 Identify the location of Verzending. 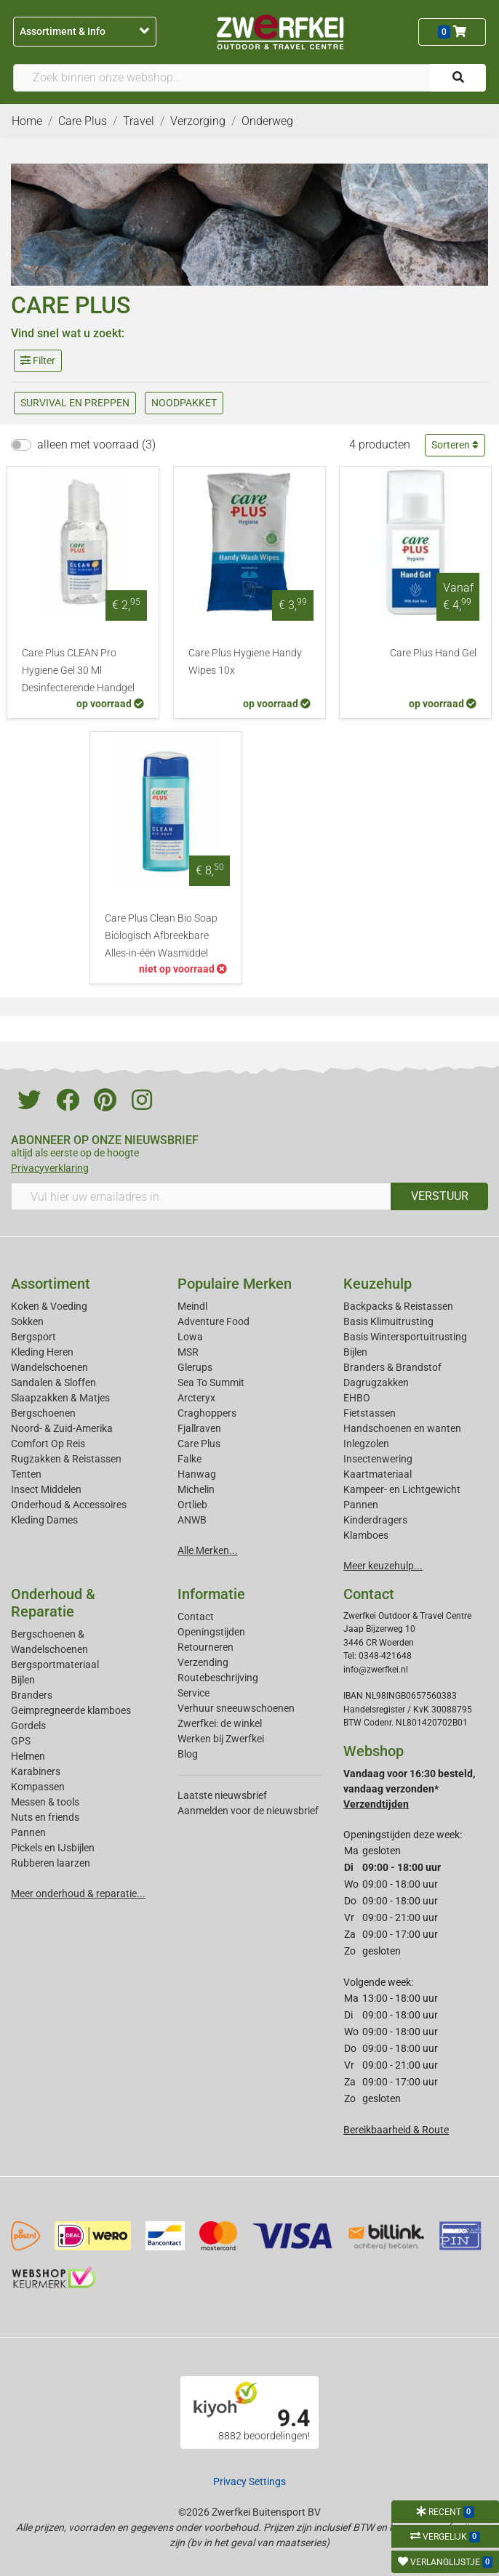
(202, 1662).